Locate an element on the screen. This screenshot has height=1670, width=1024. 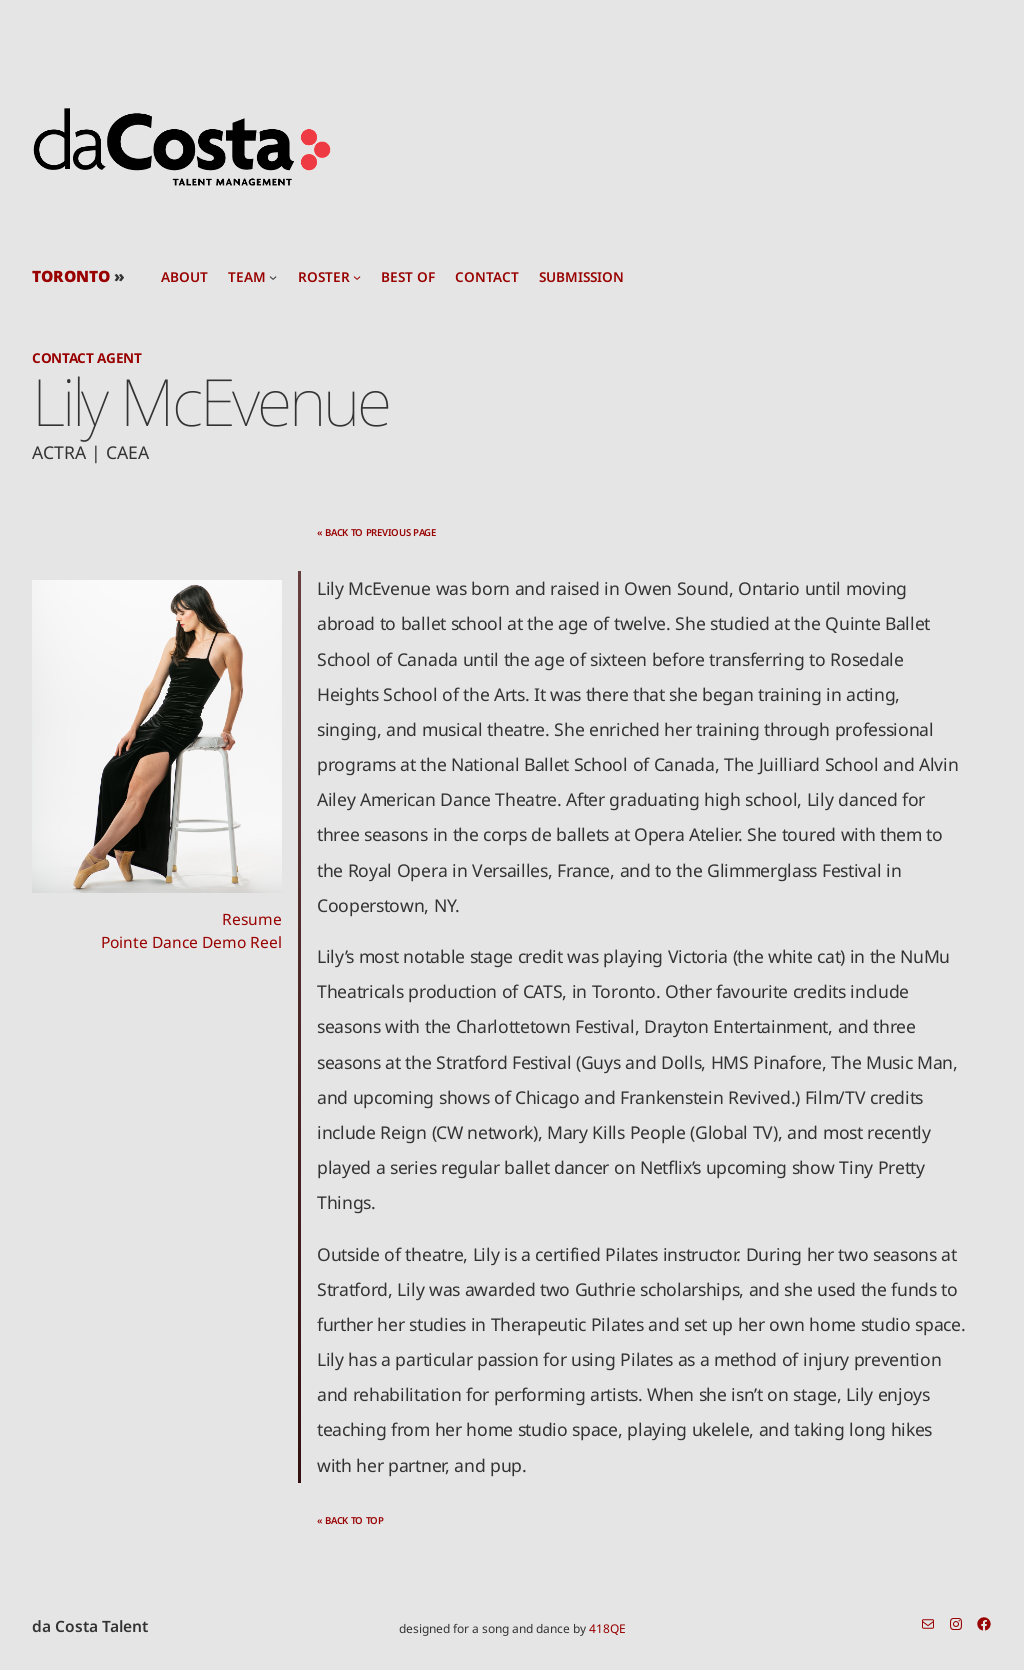
« back to top is located at coordinates (350, 1520).